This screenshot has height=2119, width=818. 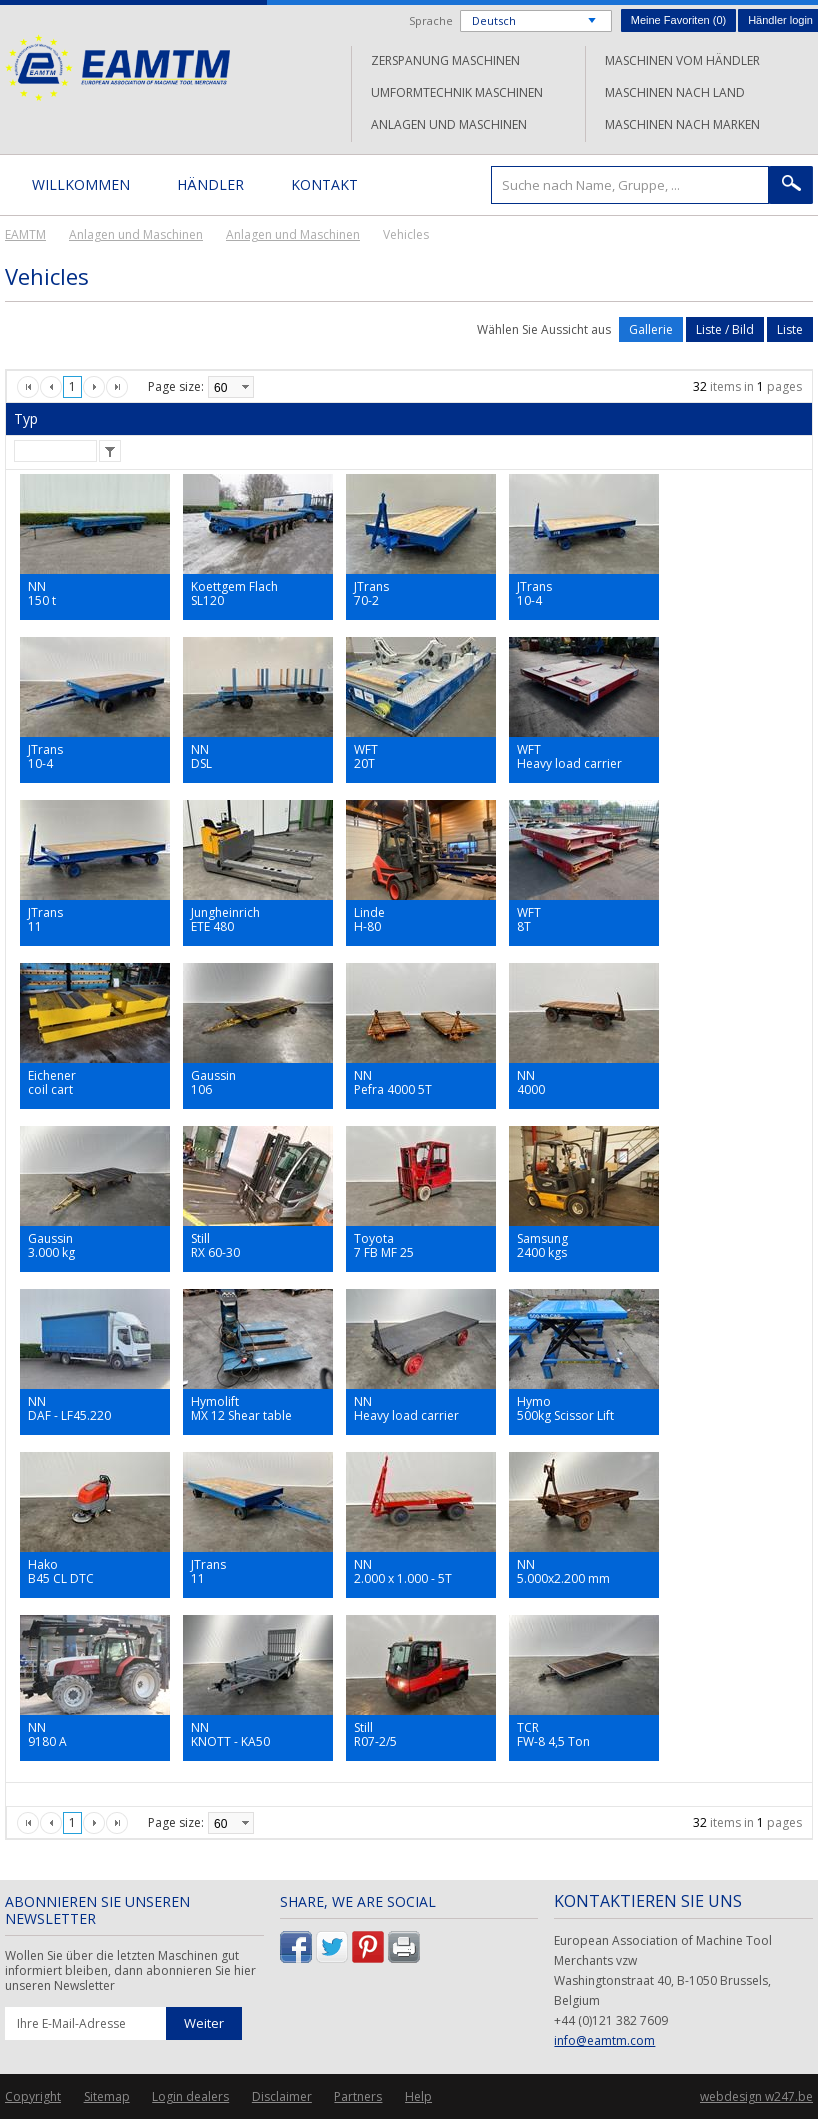 What do you see at coordinates (494, 20) in the screenshot?
I see `Deutsch` at bounding box center [494, 20].